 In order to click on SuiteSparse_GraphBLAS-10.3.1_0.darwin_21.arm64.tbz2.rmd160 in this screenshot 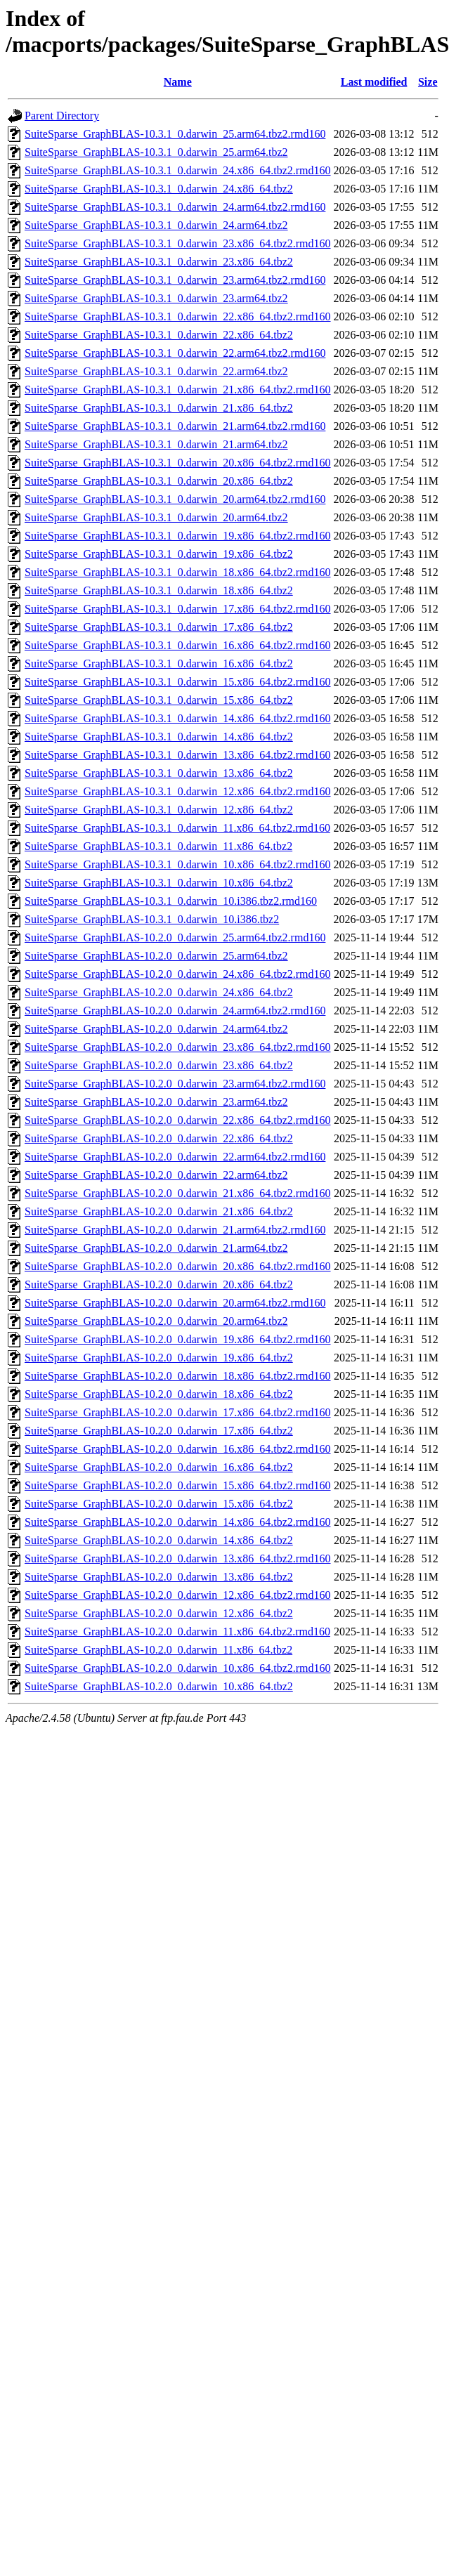, I will do `click(175, 426)`.